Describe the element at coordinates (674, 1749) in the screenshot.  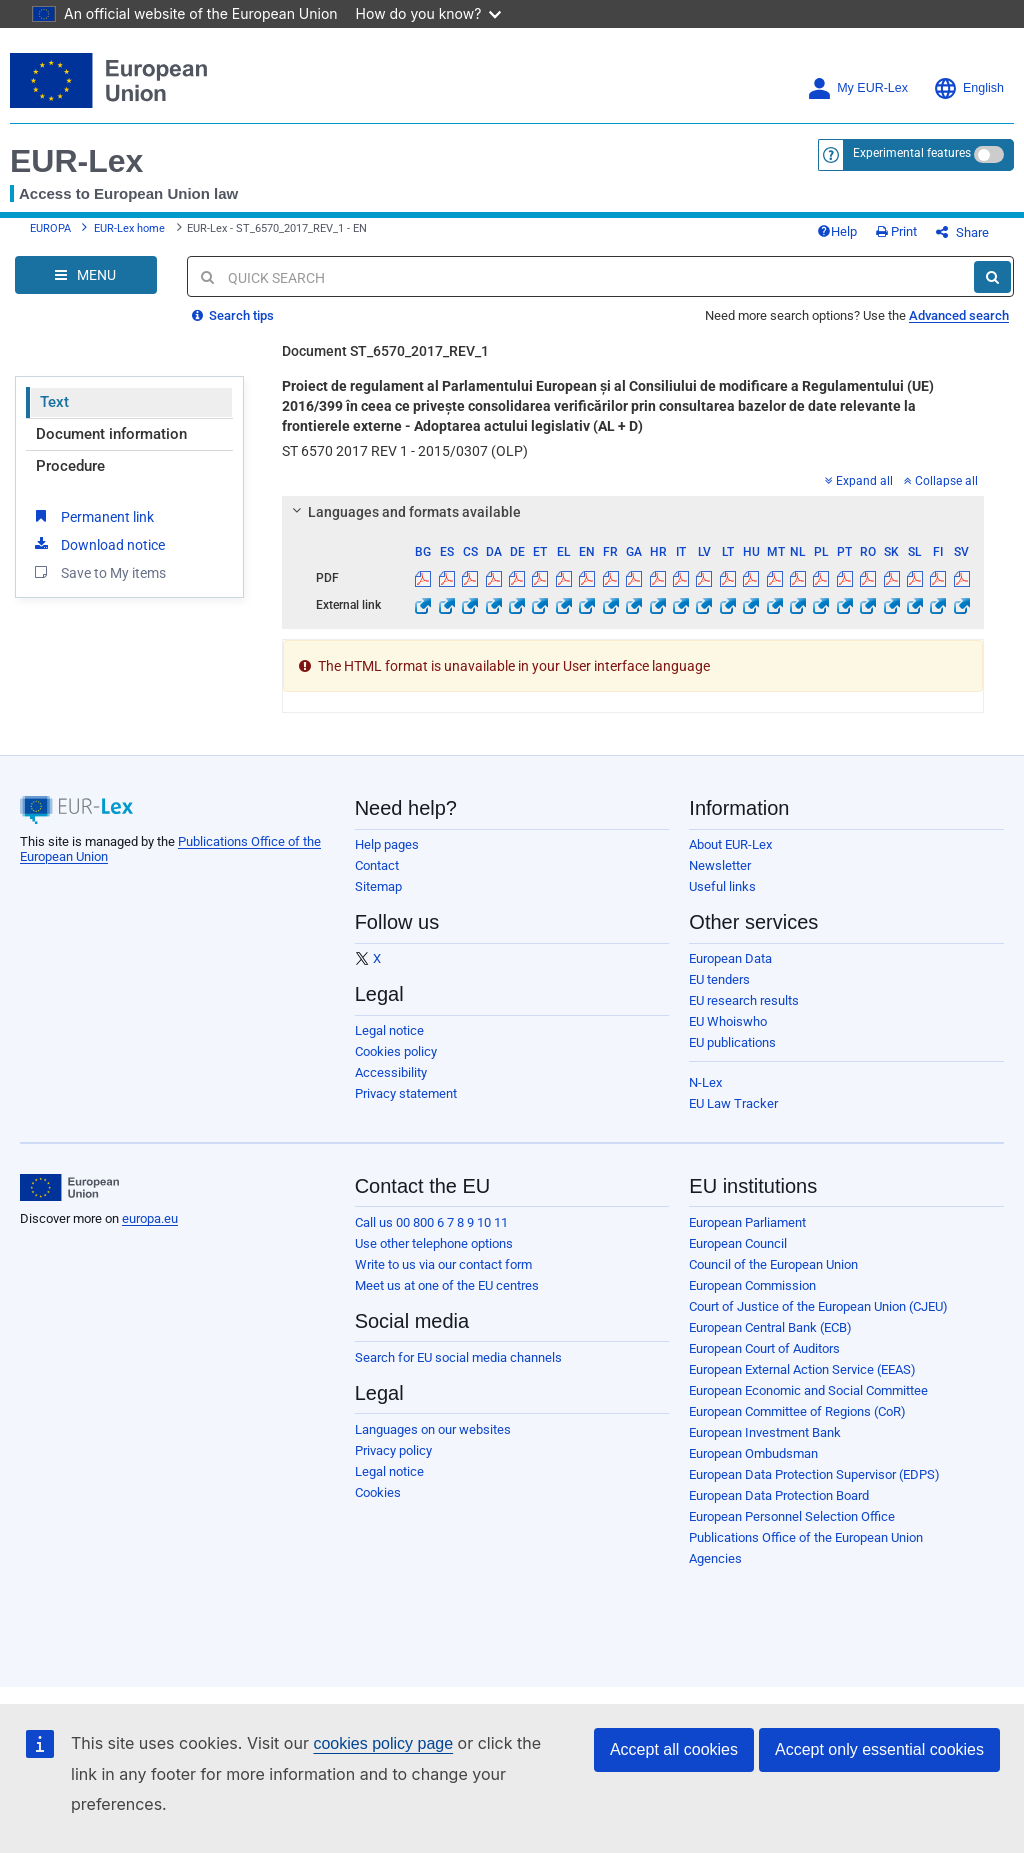
I see `Accept all cookies` at that location.